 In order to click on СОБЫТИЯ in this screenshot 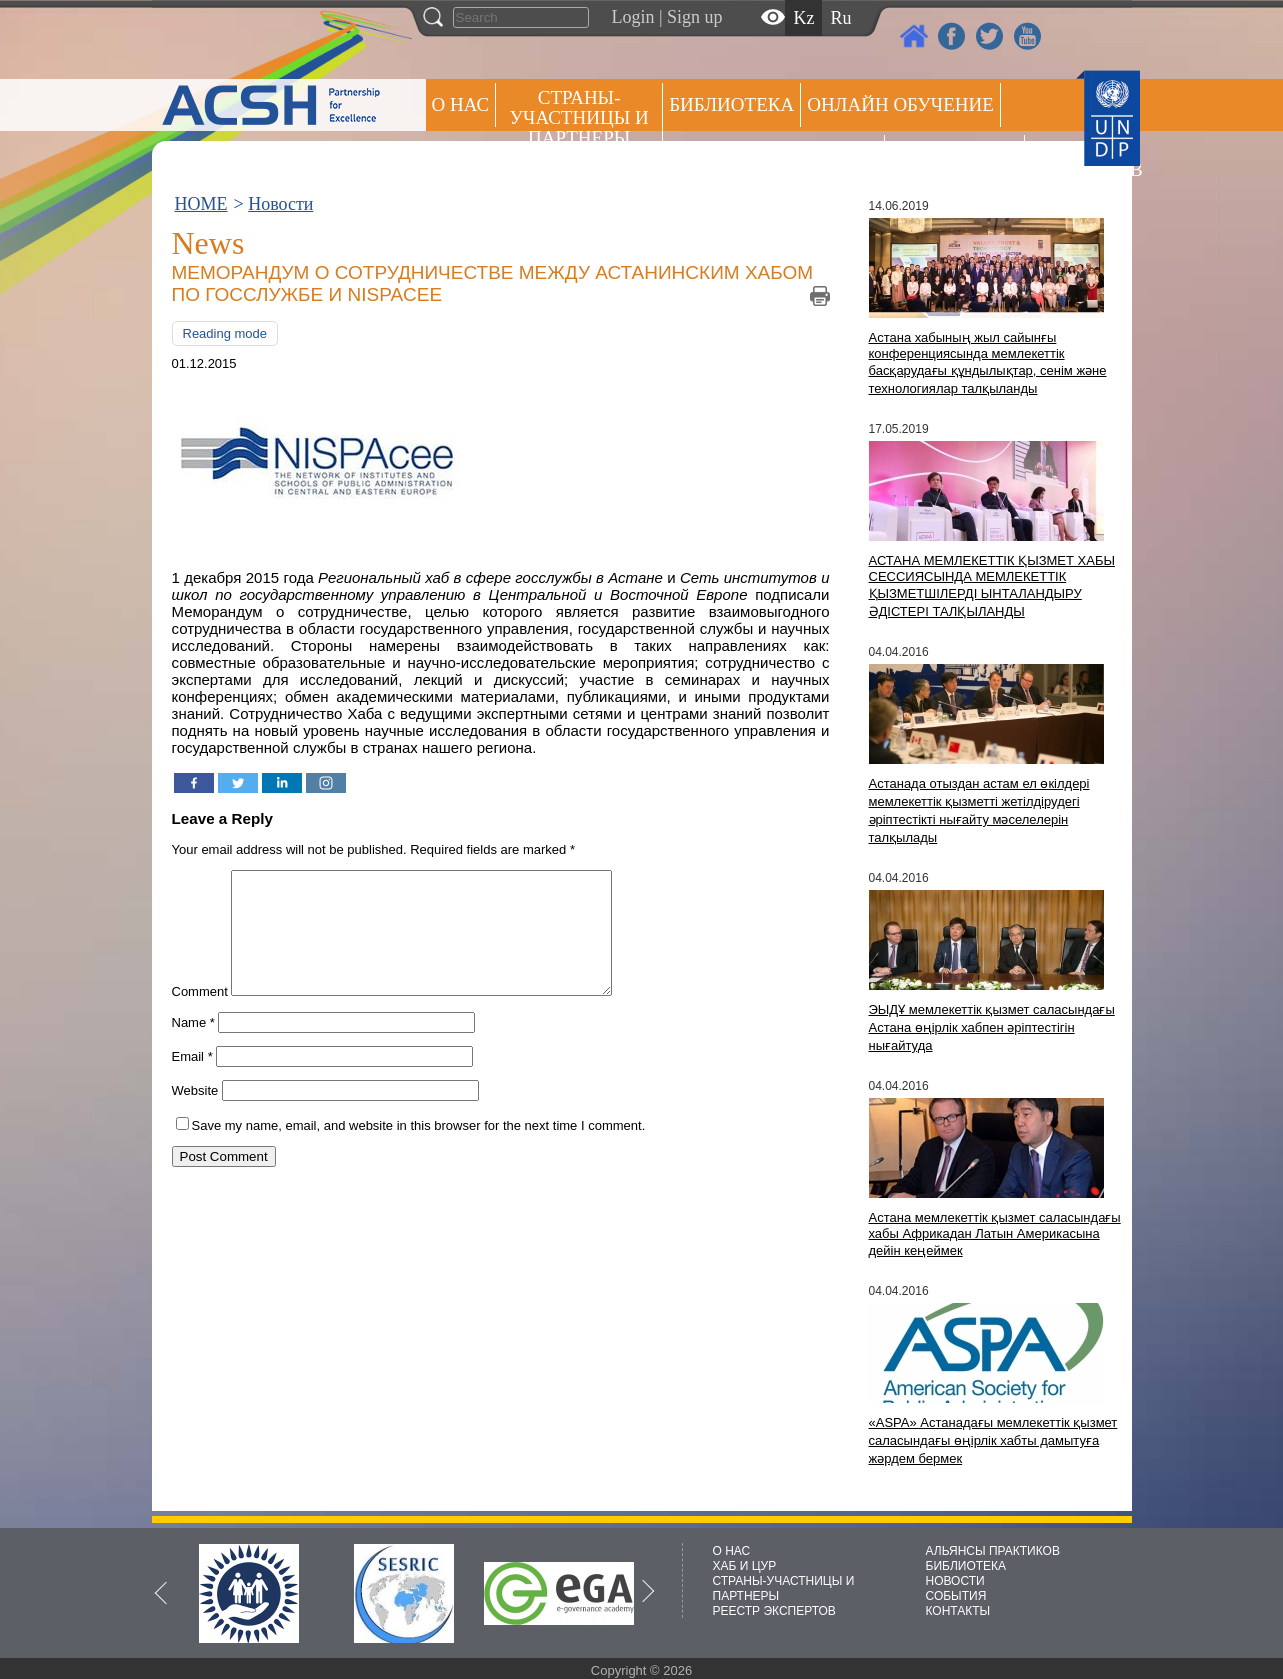, I will do `click(956, 1596)`.